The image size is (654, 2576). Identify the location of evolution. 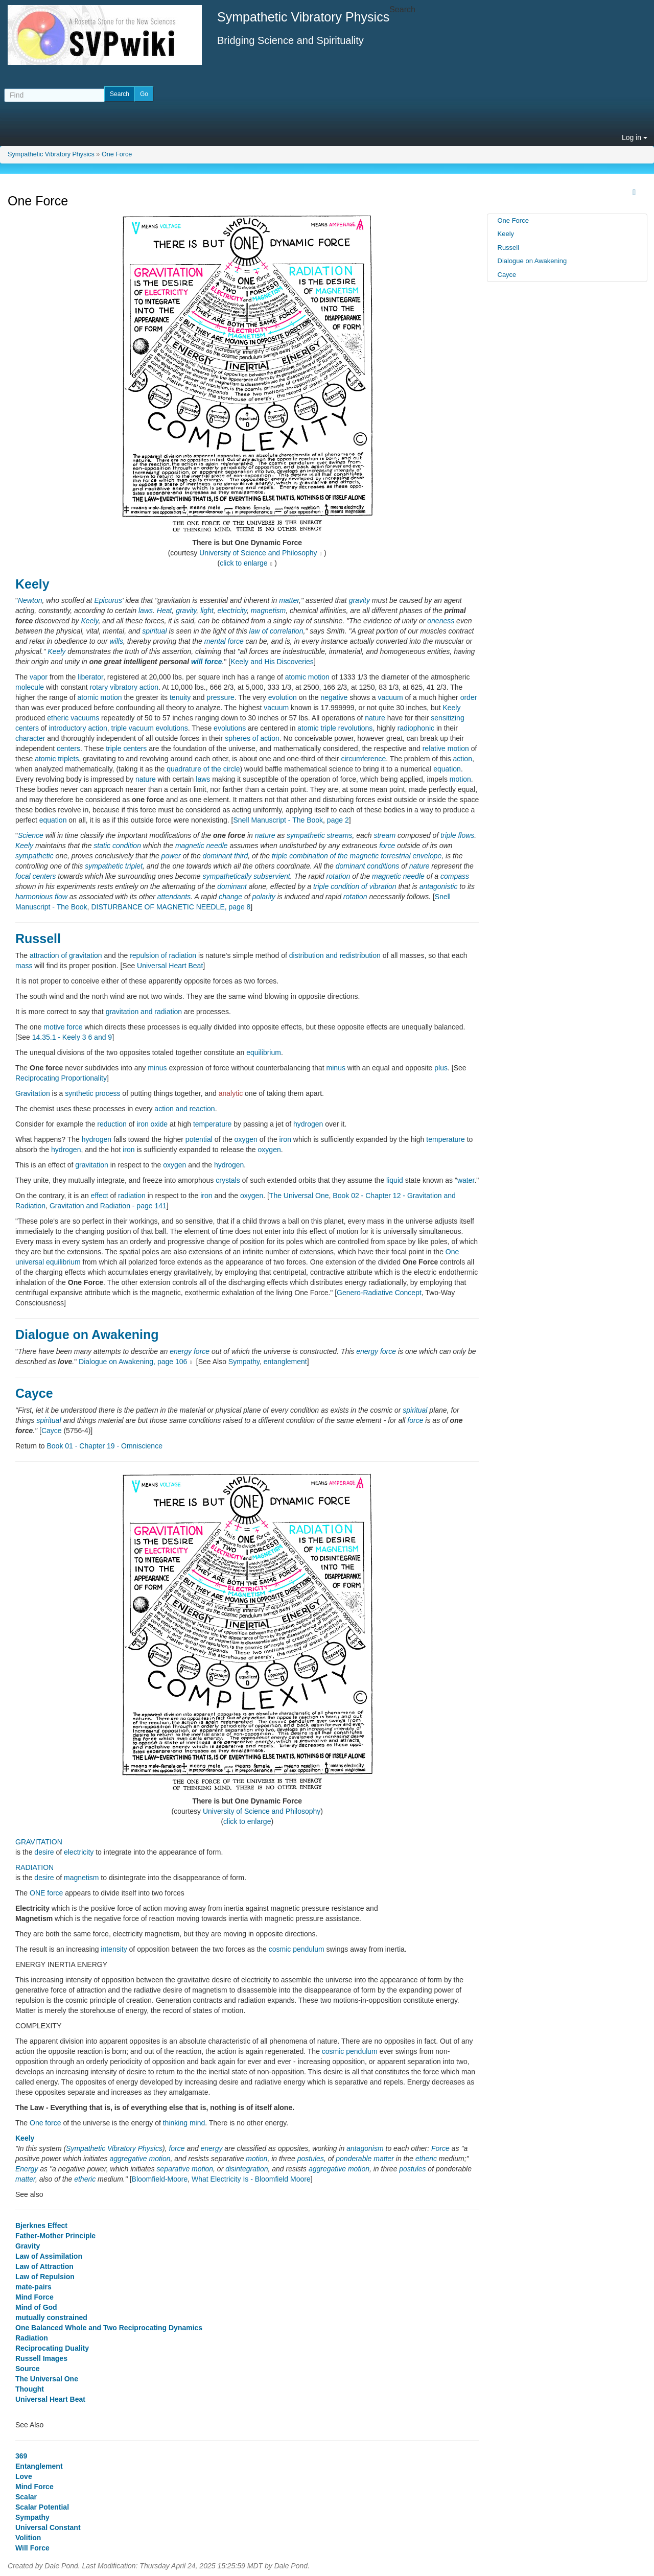
(282, 697).